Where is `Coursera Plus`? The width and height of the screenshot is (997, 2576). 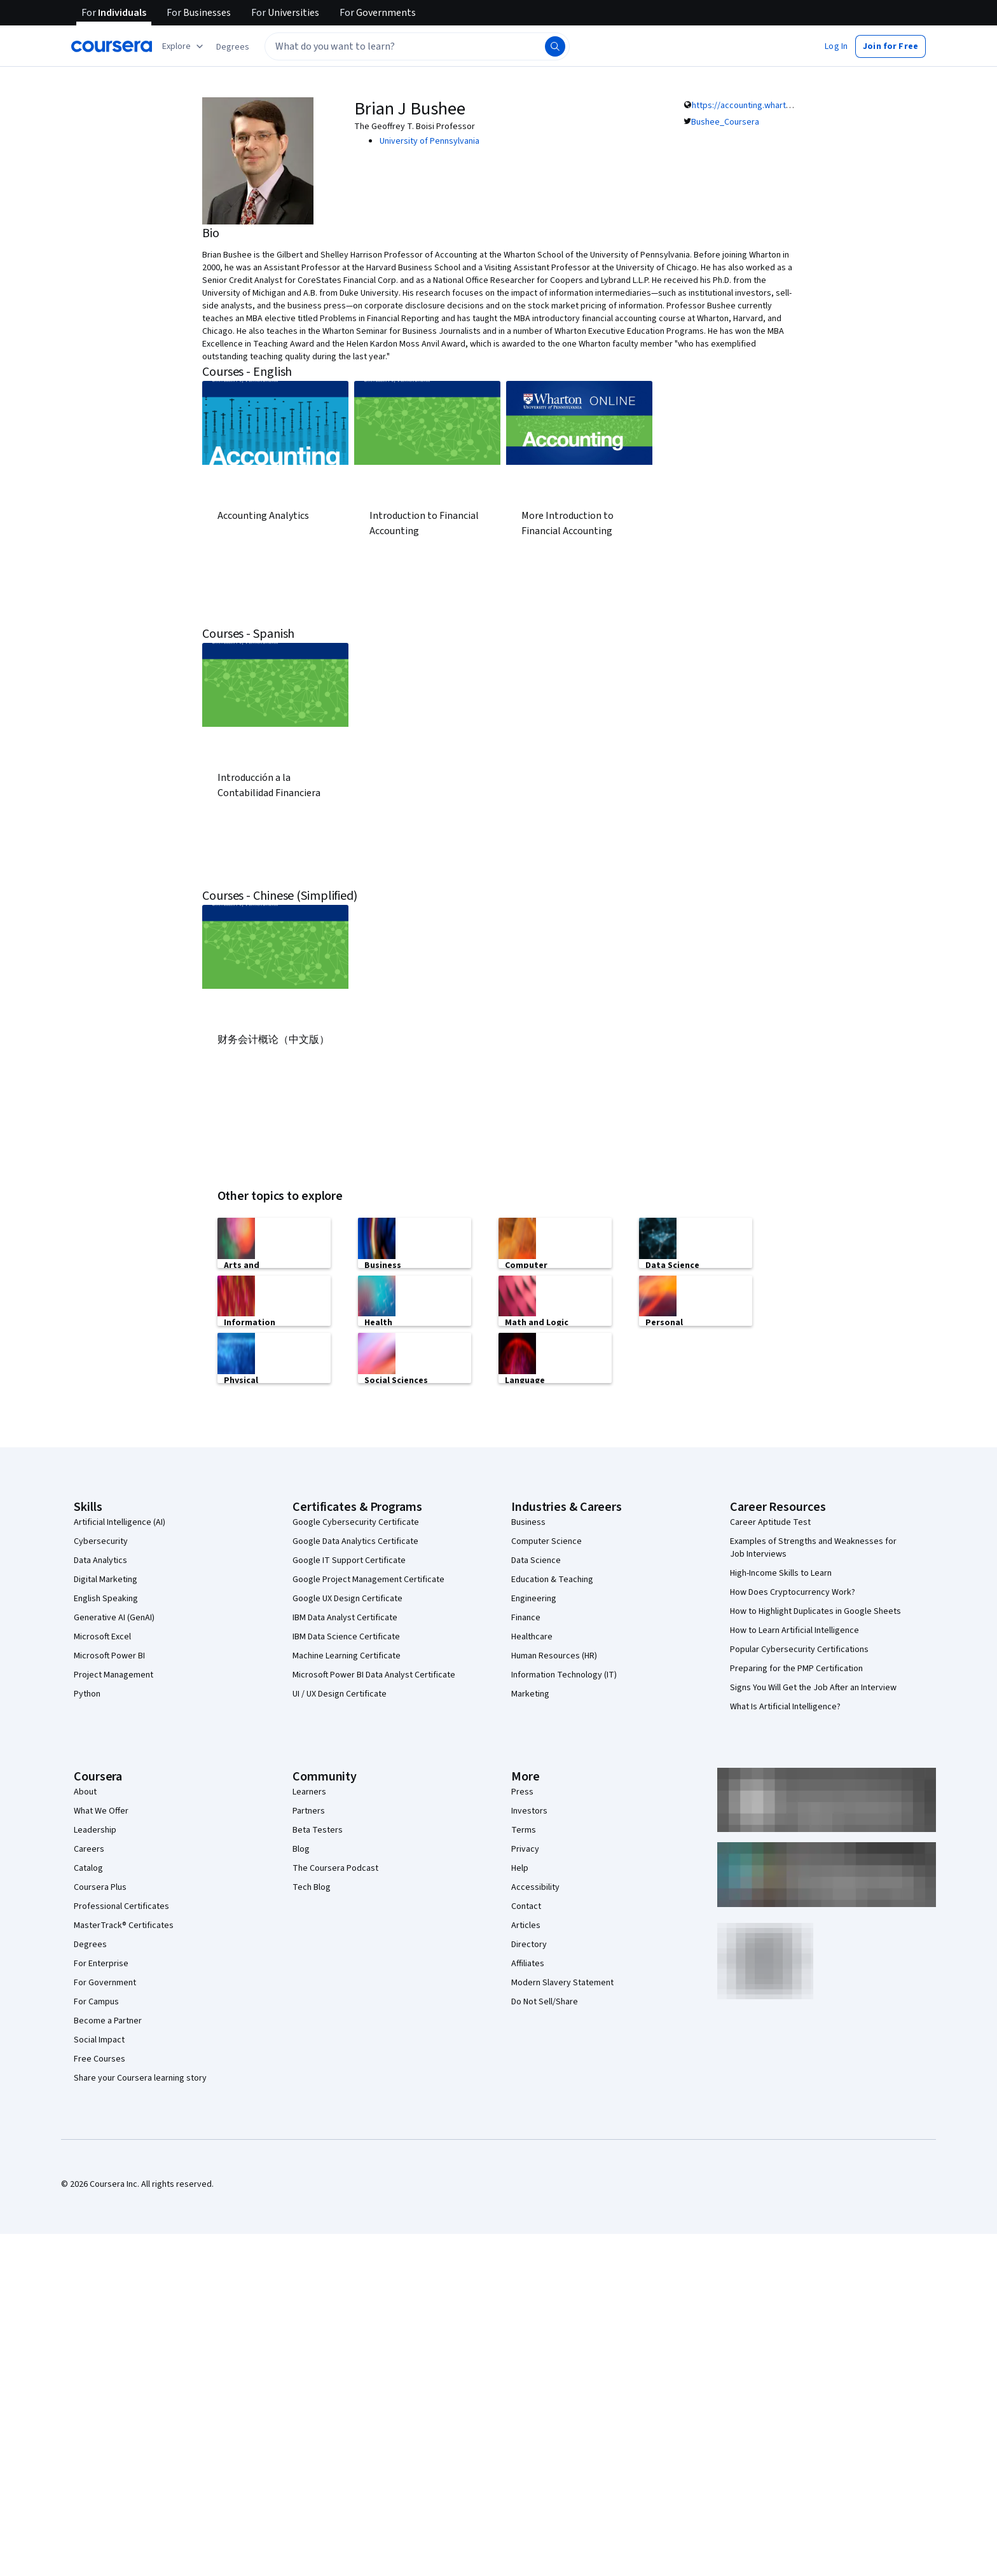 Coursera Plus is located at coordinates (100, 1886).